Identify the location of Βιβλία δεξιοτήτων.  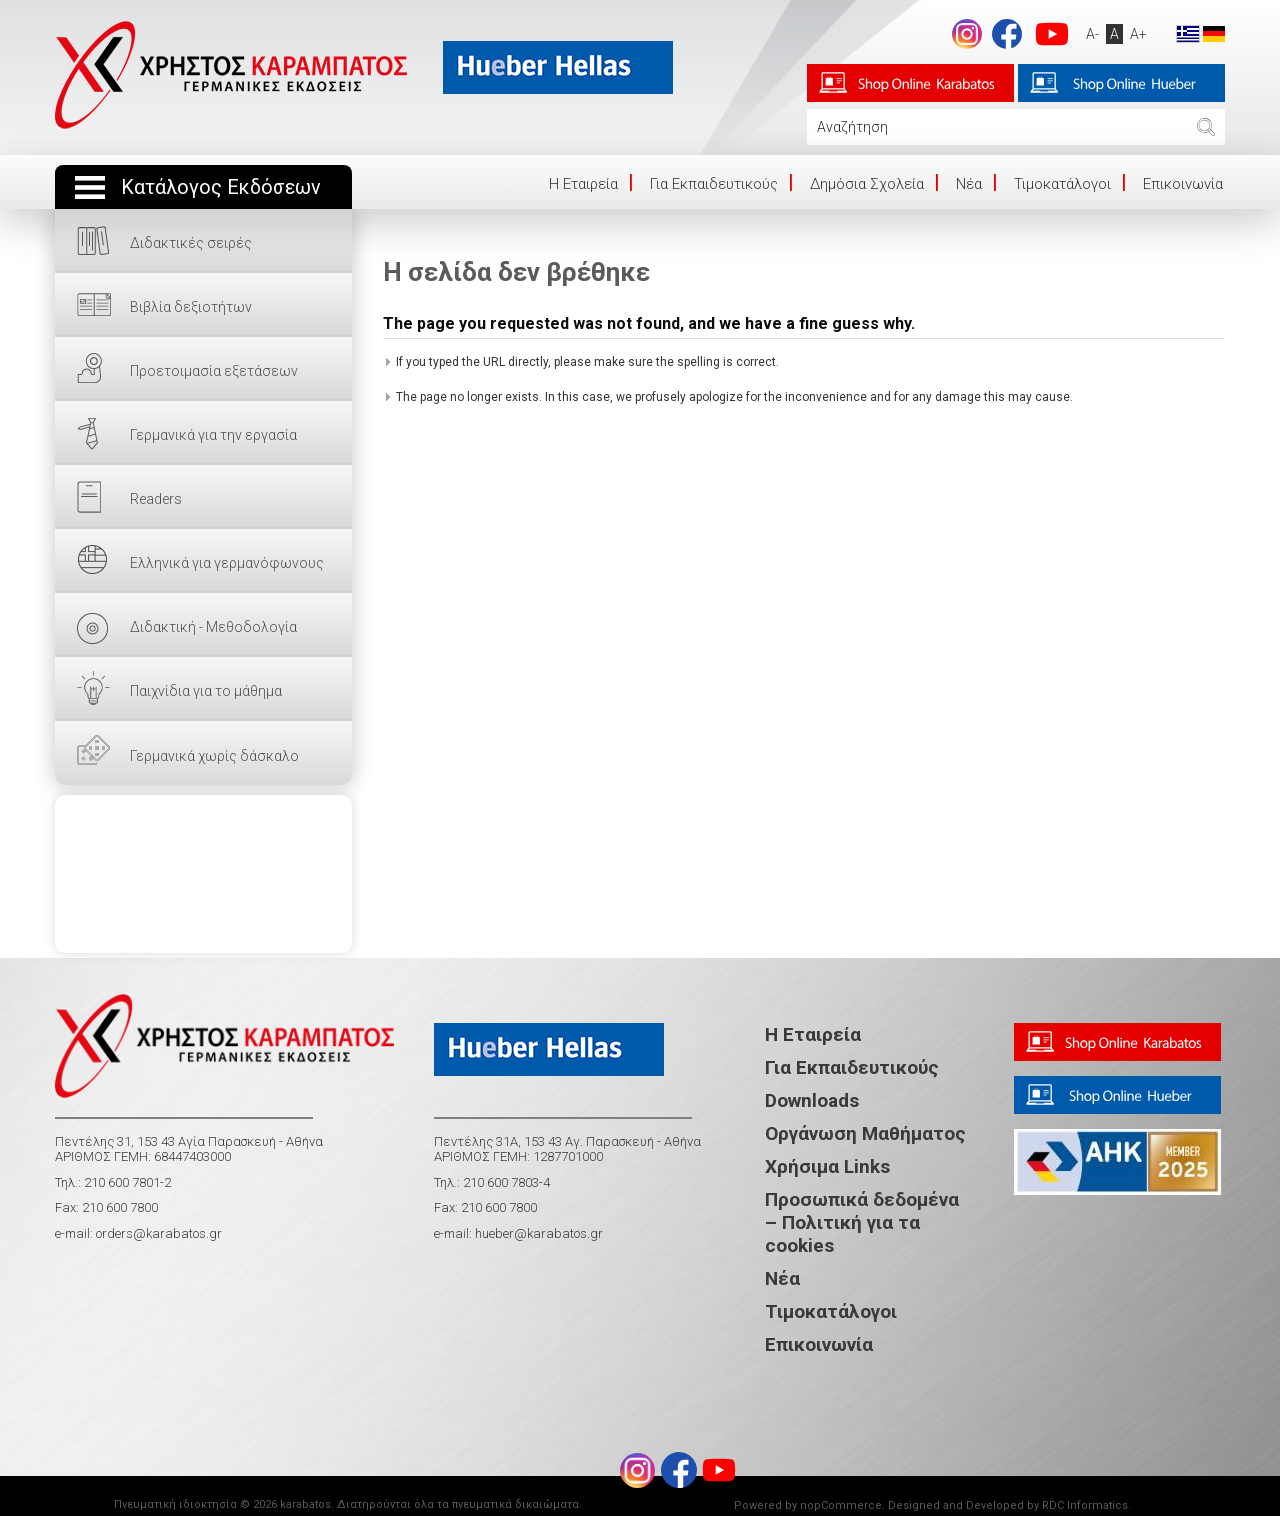
(191, 307).